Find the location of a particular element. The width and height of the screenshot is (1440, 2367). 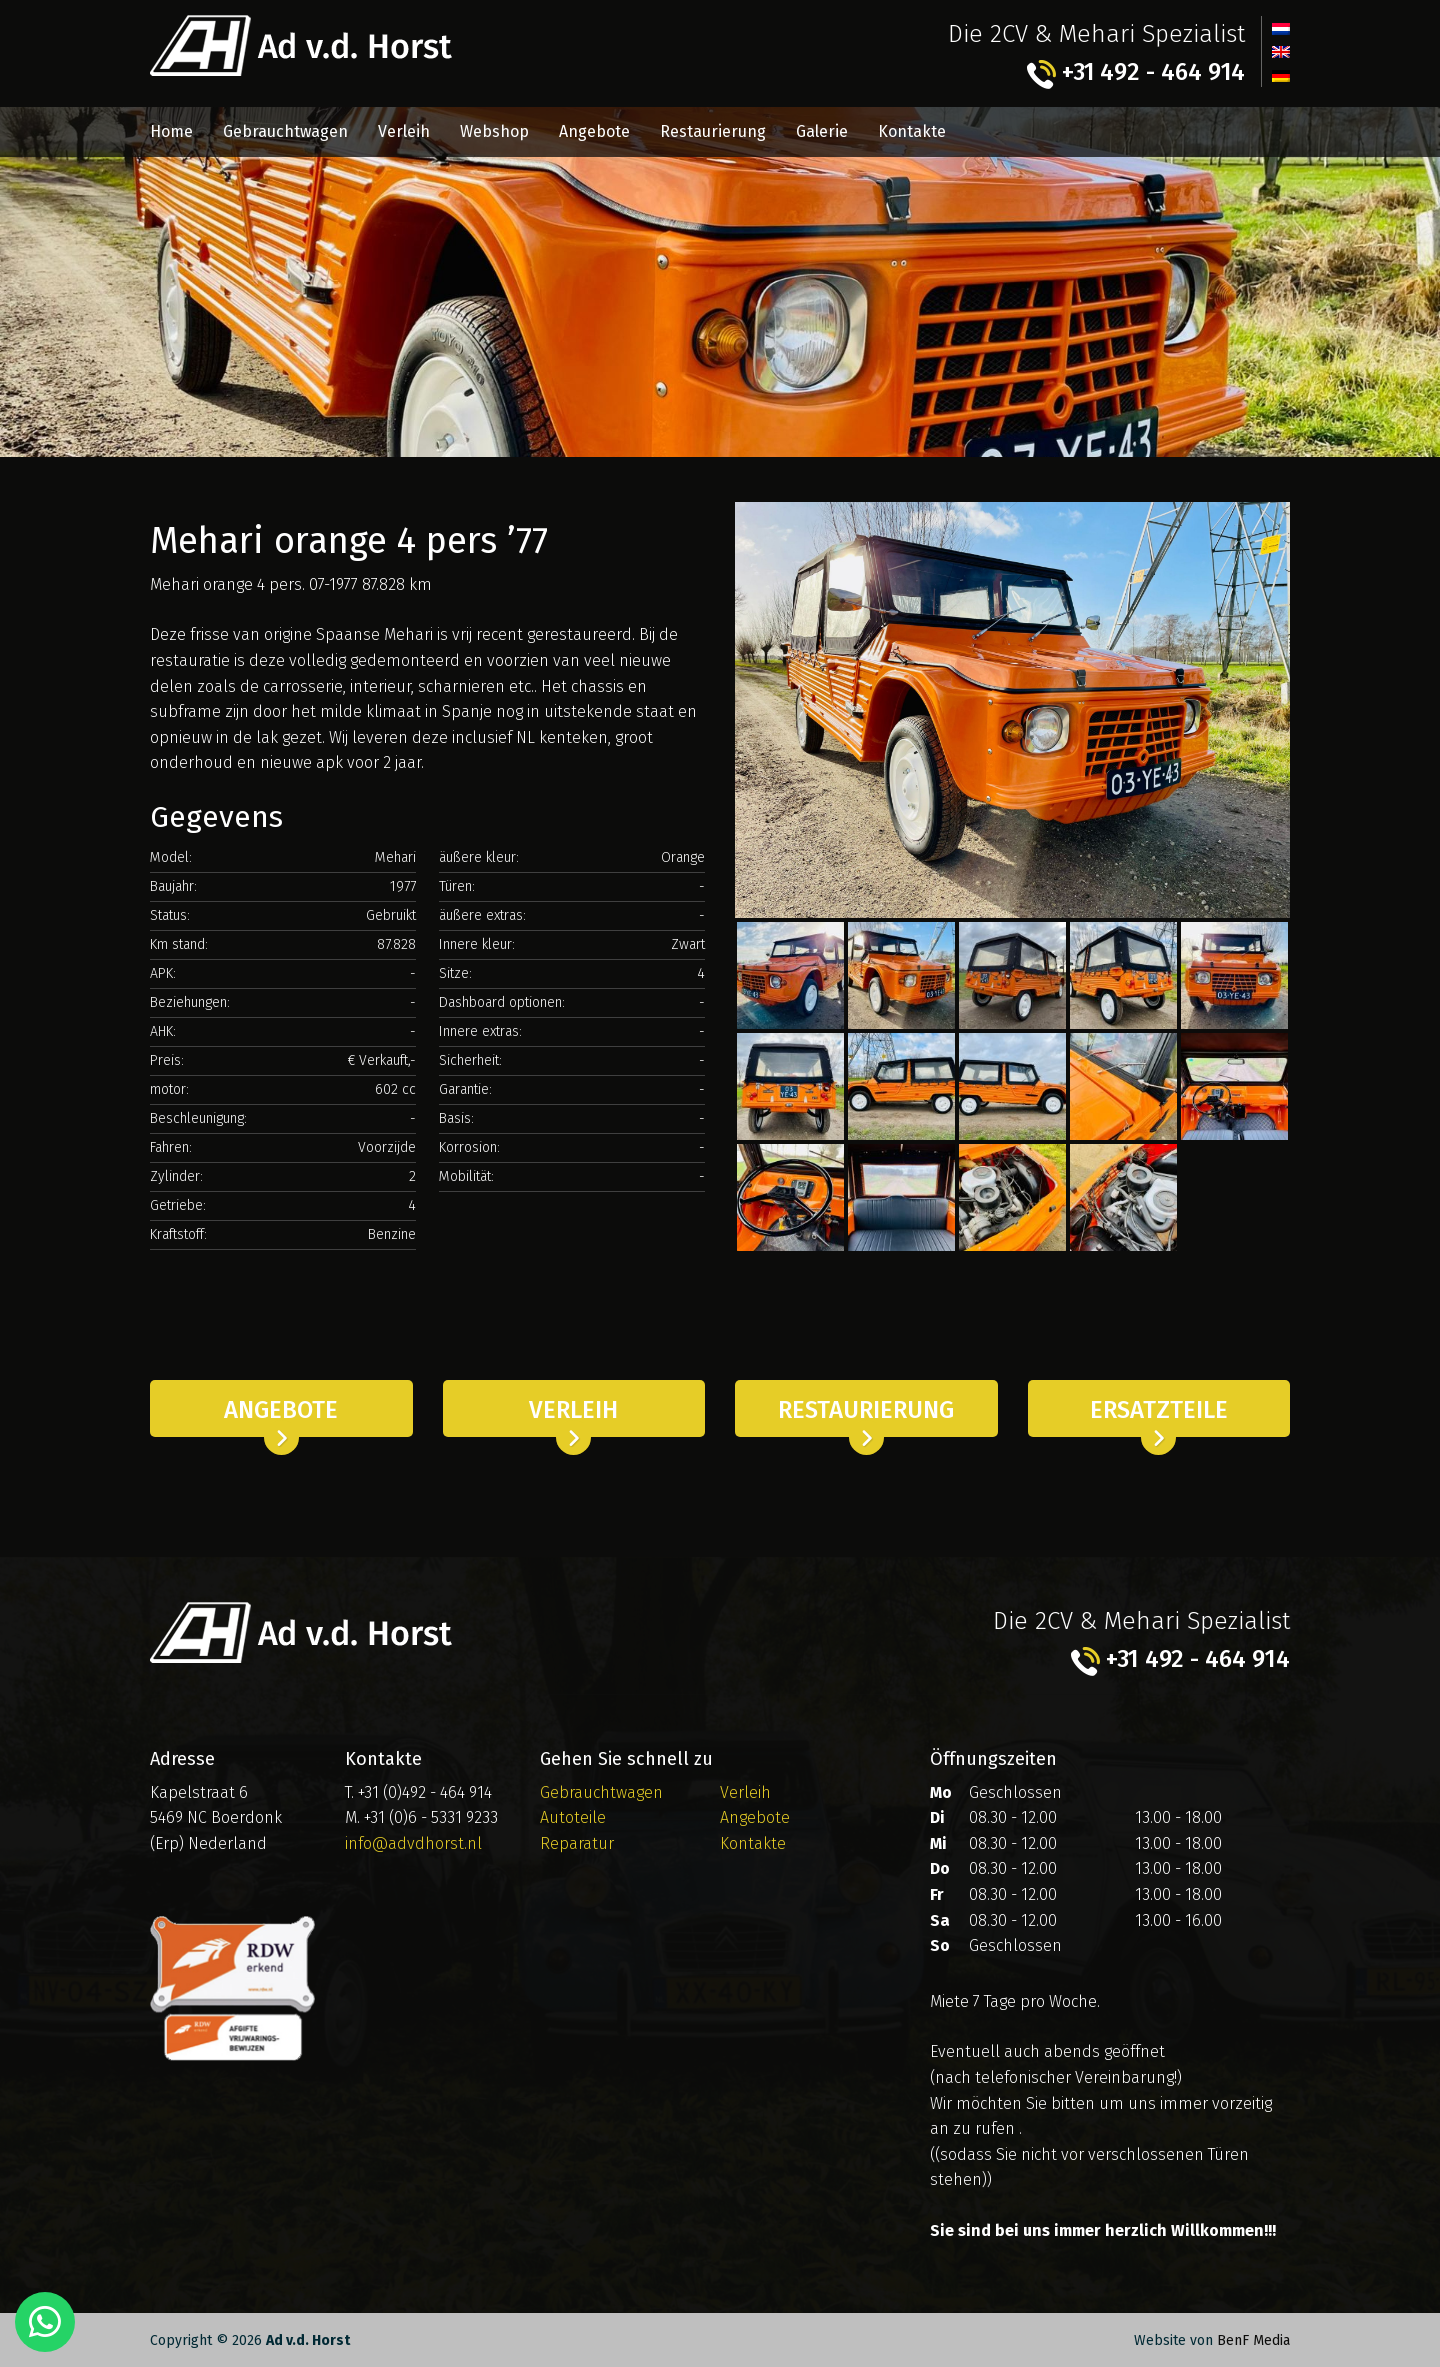

BenF Media is located at coordinates (1253, 2340).